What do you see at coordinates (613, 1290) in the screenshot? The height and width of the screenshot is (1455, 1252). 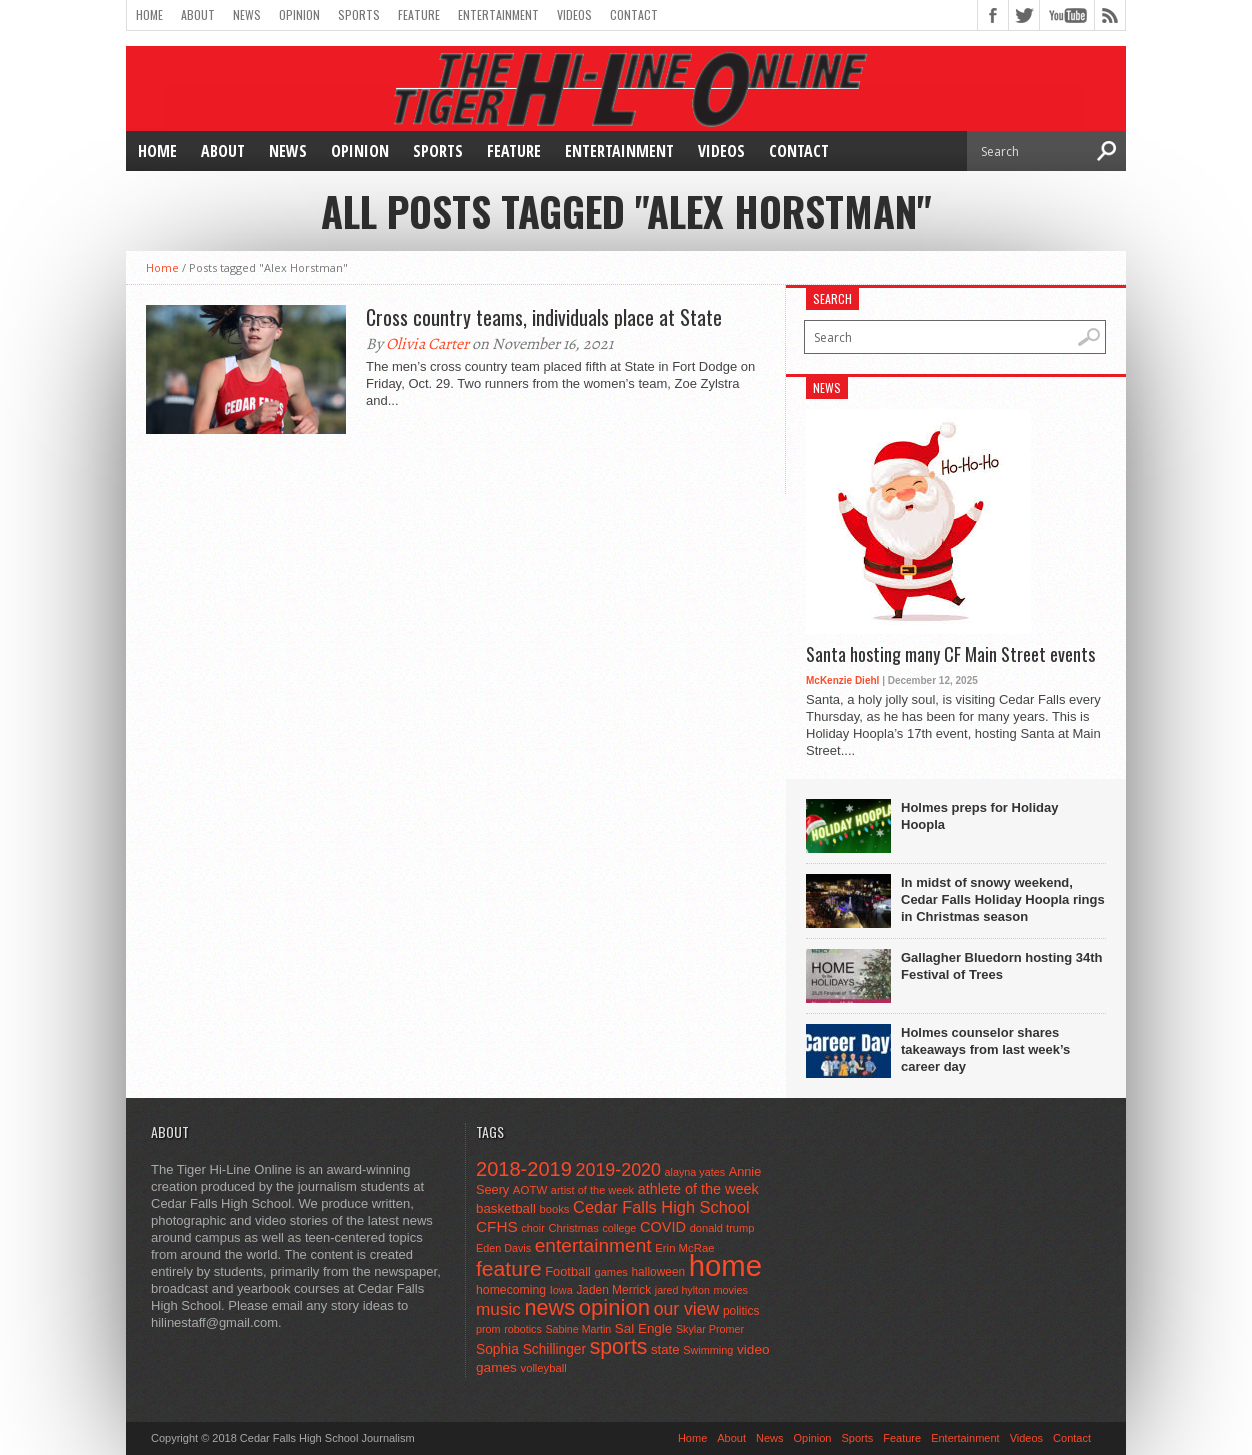 I see `Jaden Merrick [Jaden Merrick (51 items)]` at bounding box center [613, 1290].